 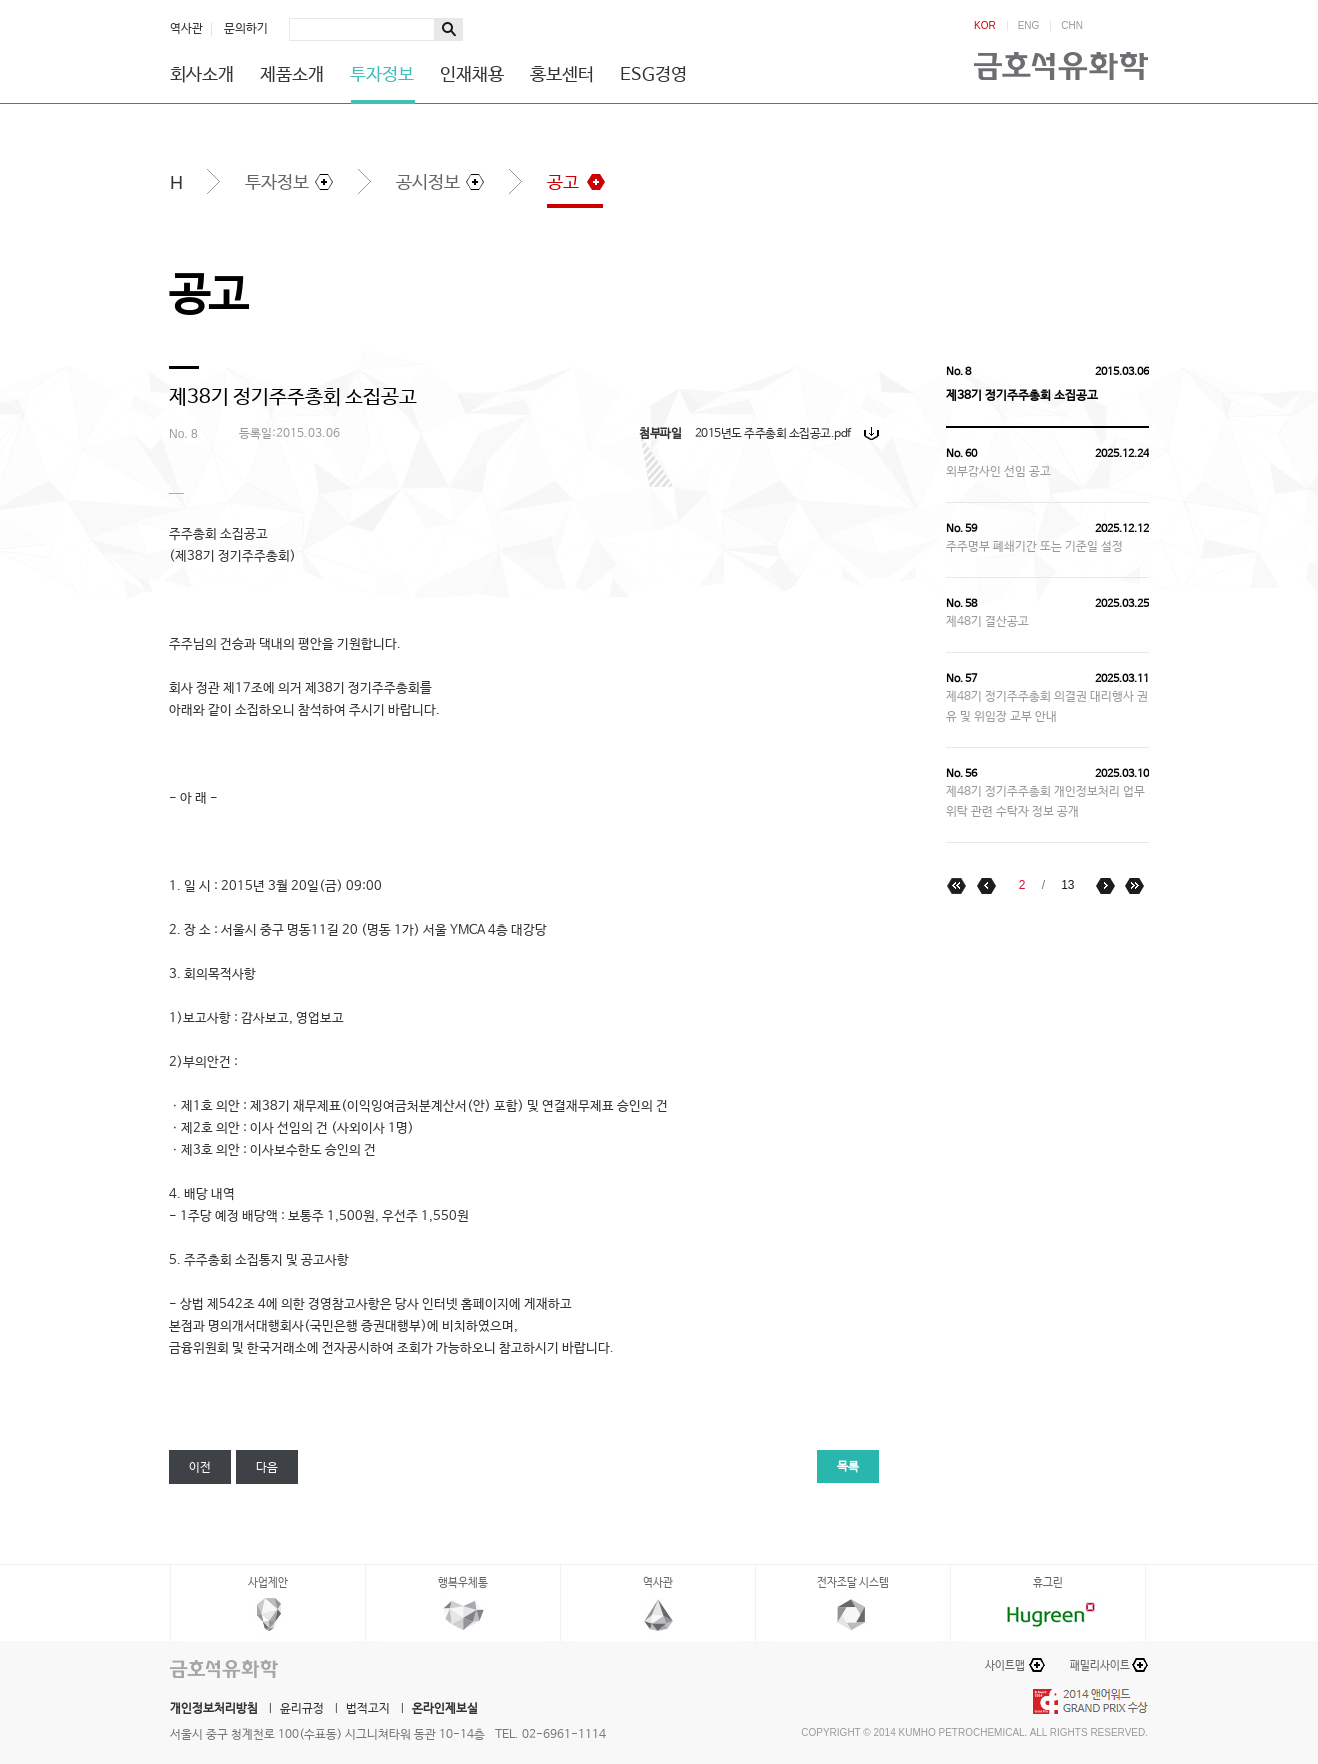 I want to click on CHN, so click(x=1072, y=26).